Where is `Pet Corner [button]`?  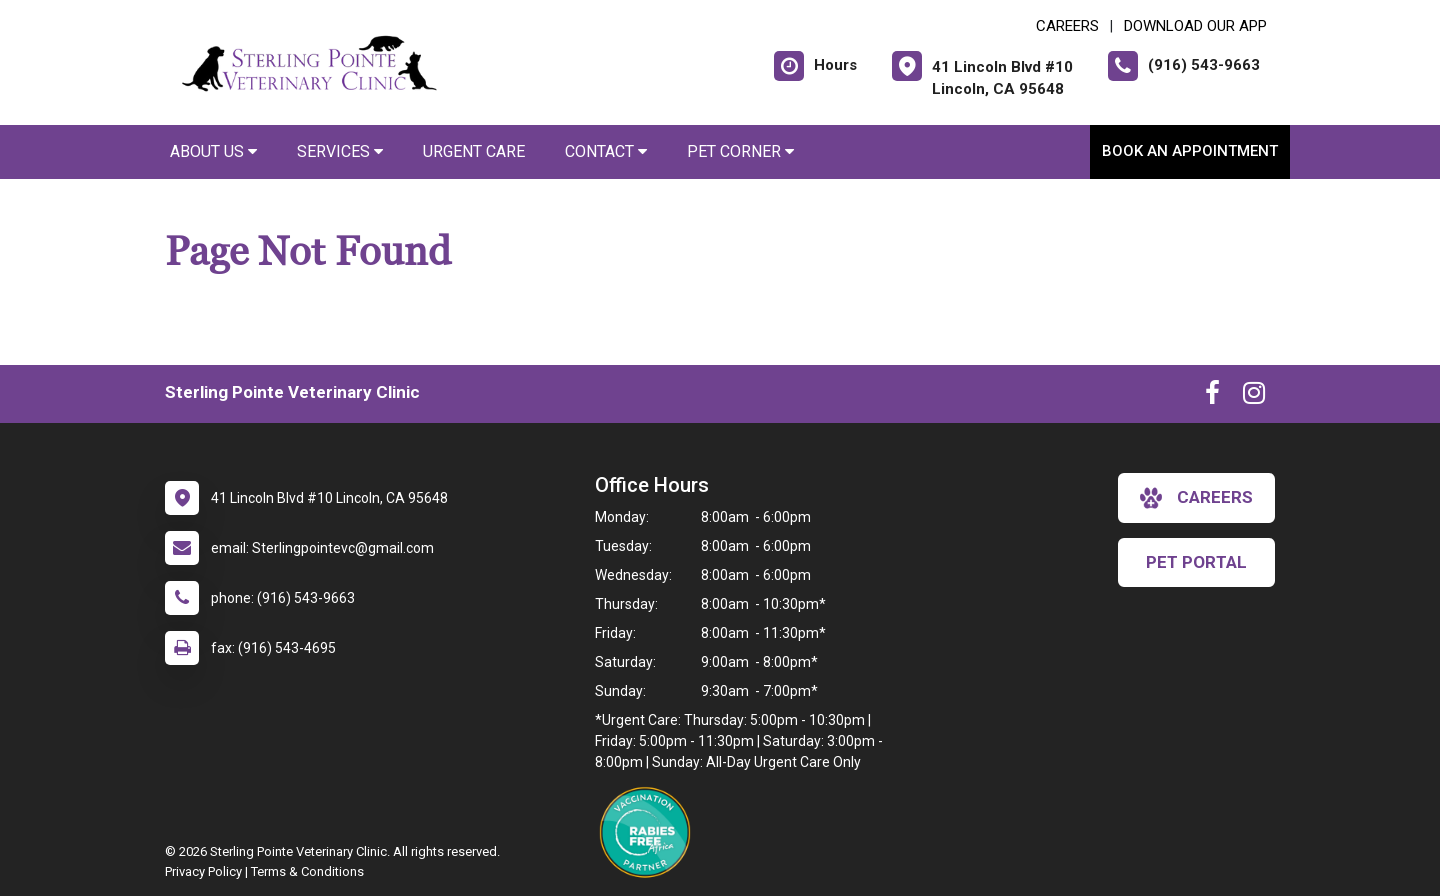
Pet Corner [button] is located at coordinates (740, 151).